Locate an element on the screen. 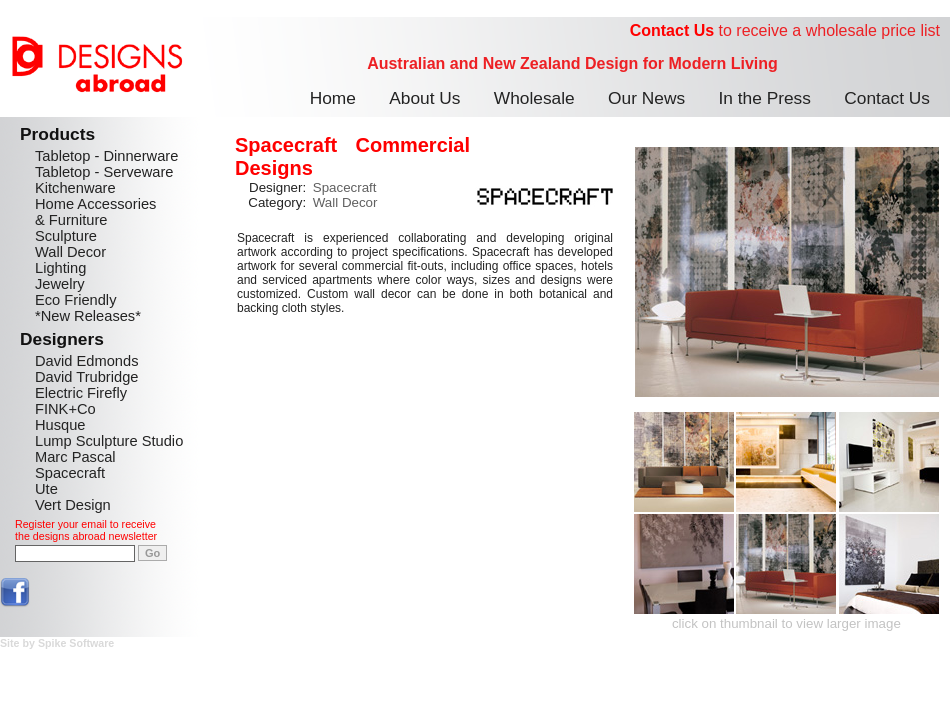 This screenshot has width=950, height=720. Eco Friendly is located at coordinates (75, 300).